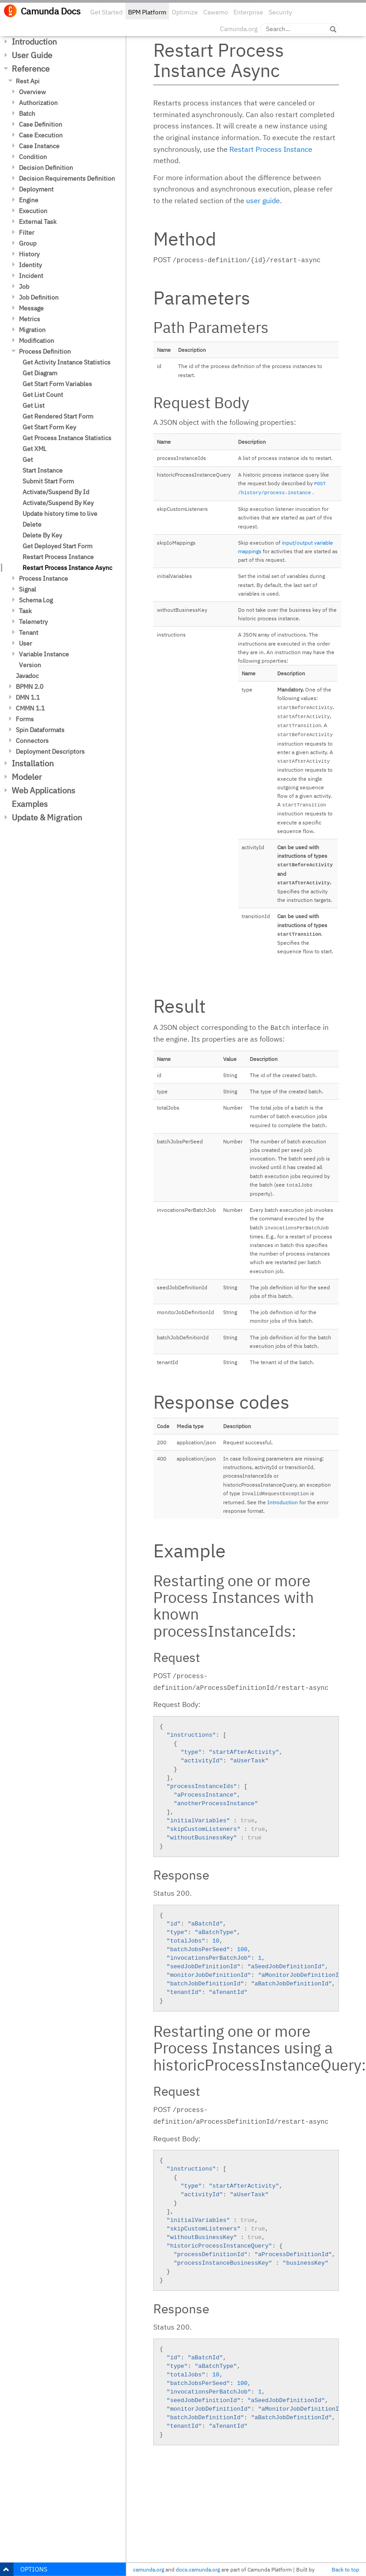  Describe the element at coordinates (41, 135) in the screenshot. I see `Case Execution` at that location.